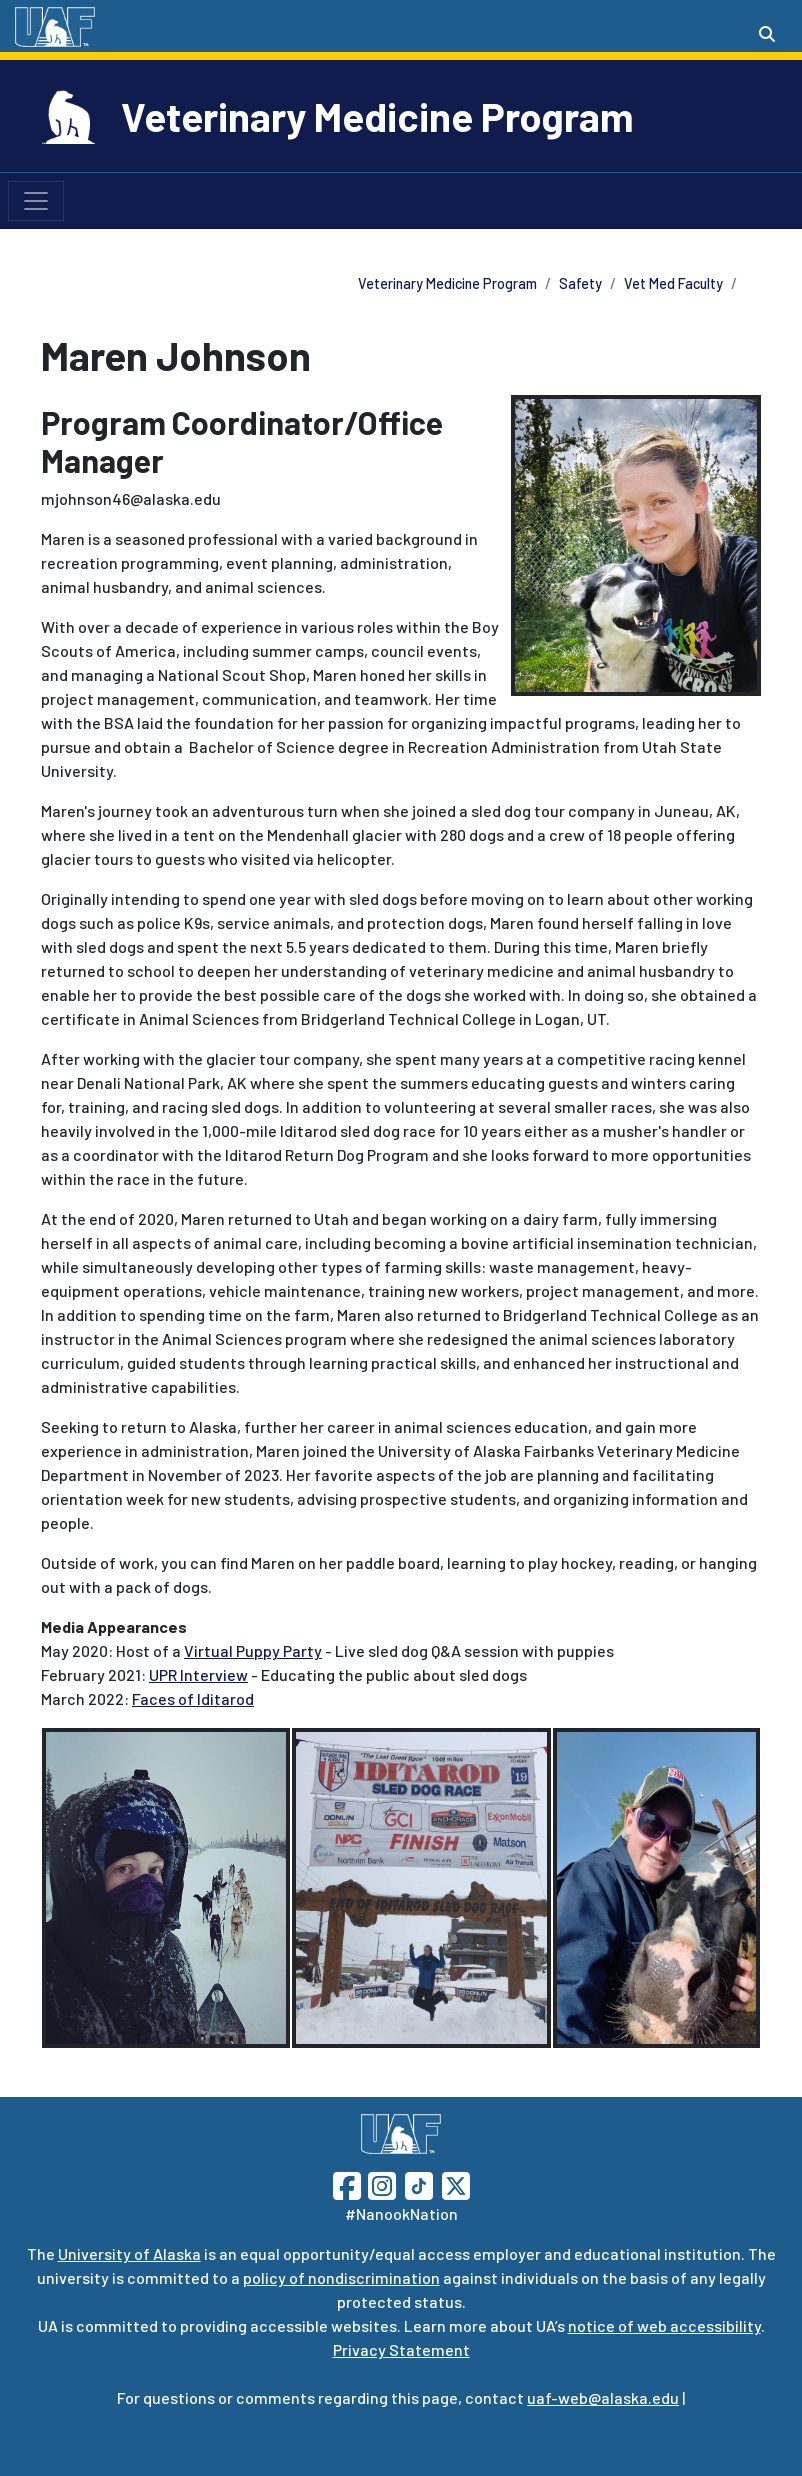  Describe the element at coordinates (347, 2183) in the screenshot. I see `[Follow UAF on Facebook]` at that location.